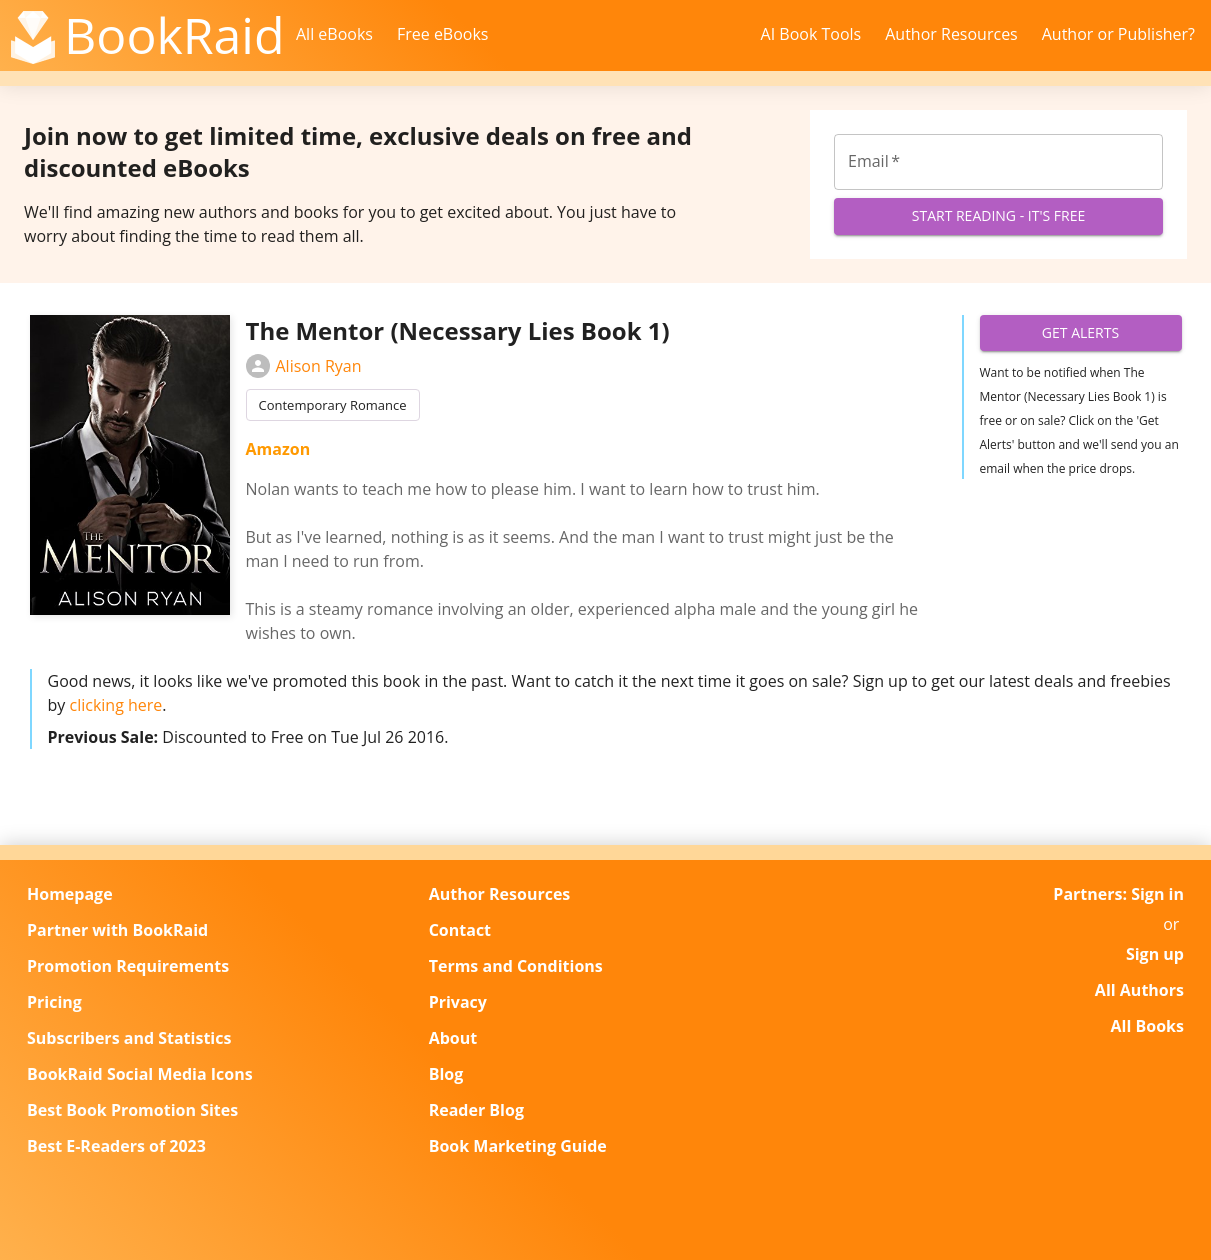 The width and height of the screenshot is (1211, 1260). What do you see at coordinates (70, 894) in the screenshot?
I see `Homepage` at bounding box center [70, 894].